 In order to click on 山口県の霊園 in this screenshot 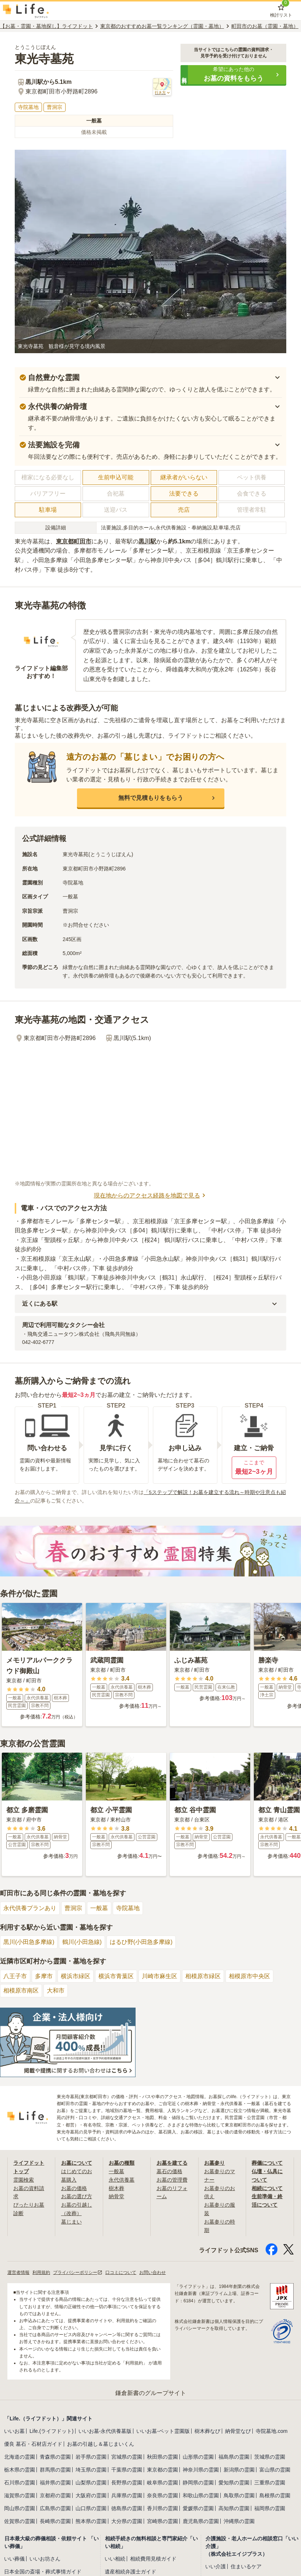, I will do `click(91, 2507)`.